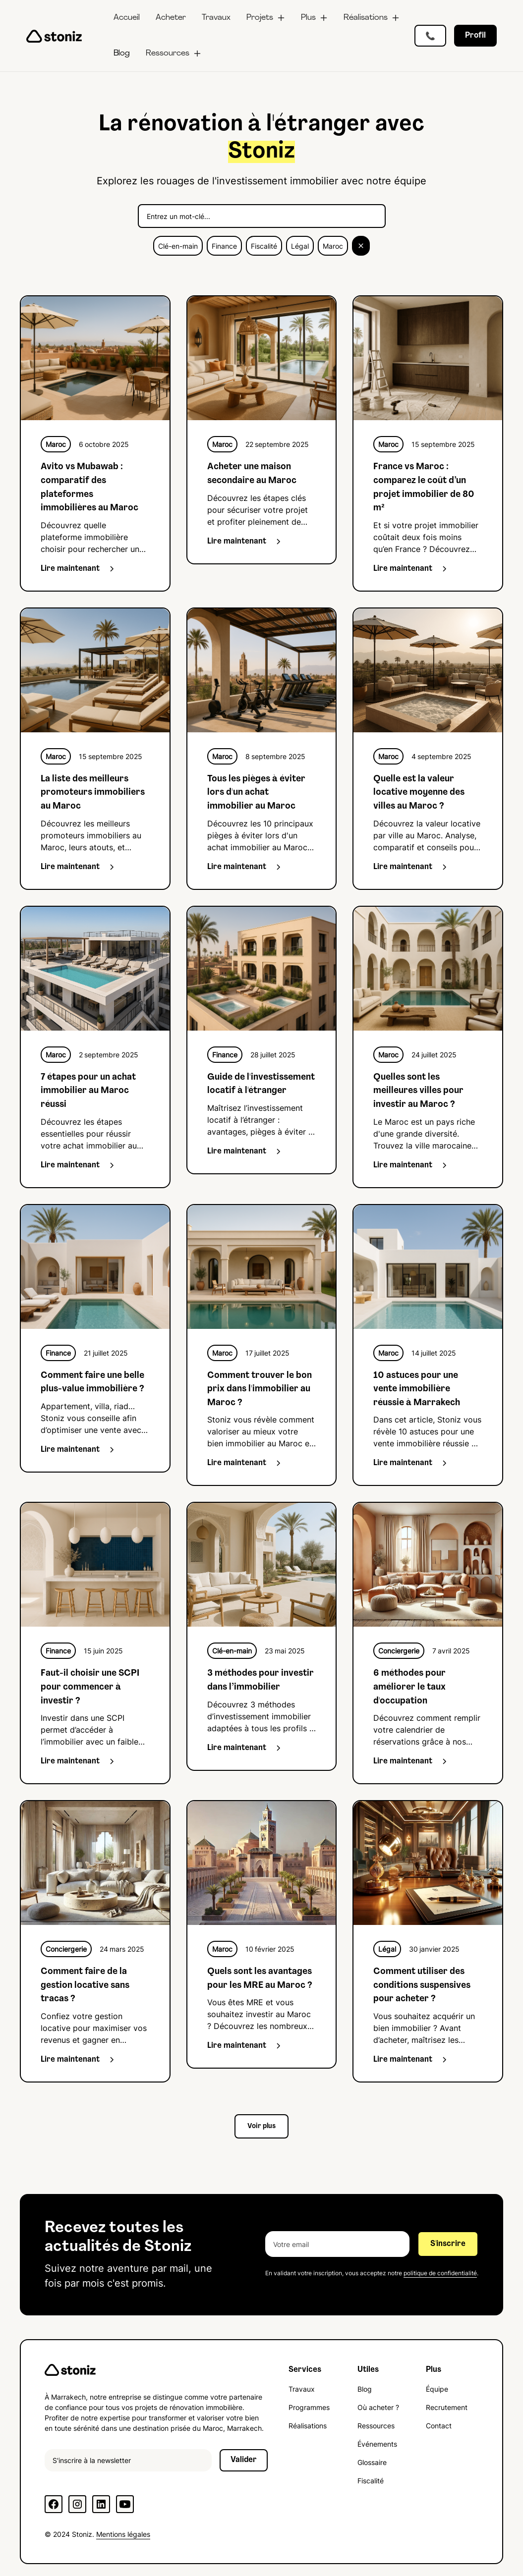 This screenshot has height=2576, width=523. What do you see at coordinates (265, 18) in the screenshot?
I see `[button]` at bounding box center [265, 18].